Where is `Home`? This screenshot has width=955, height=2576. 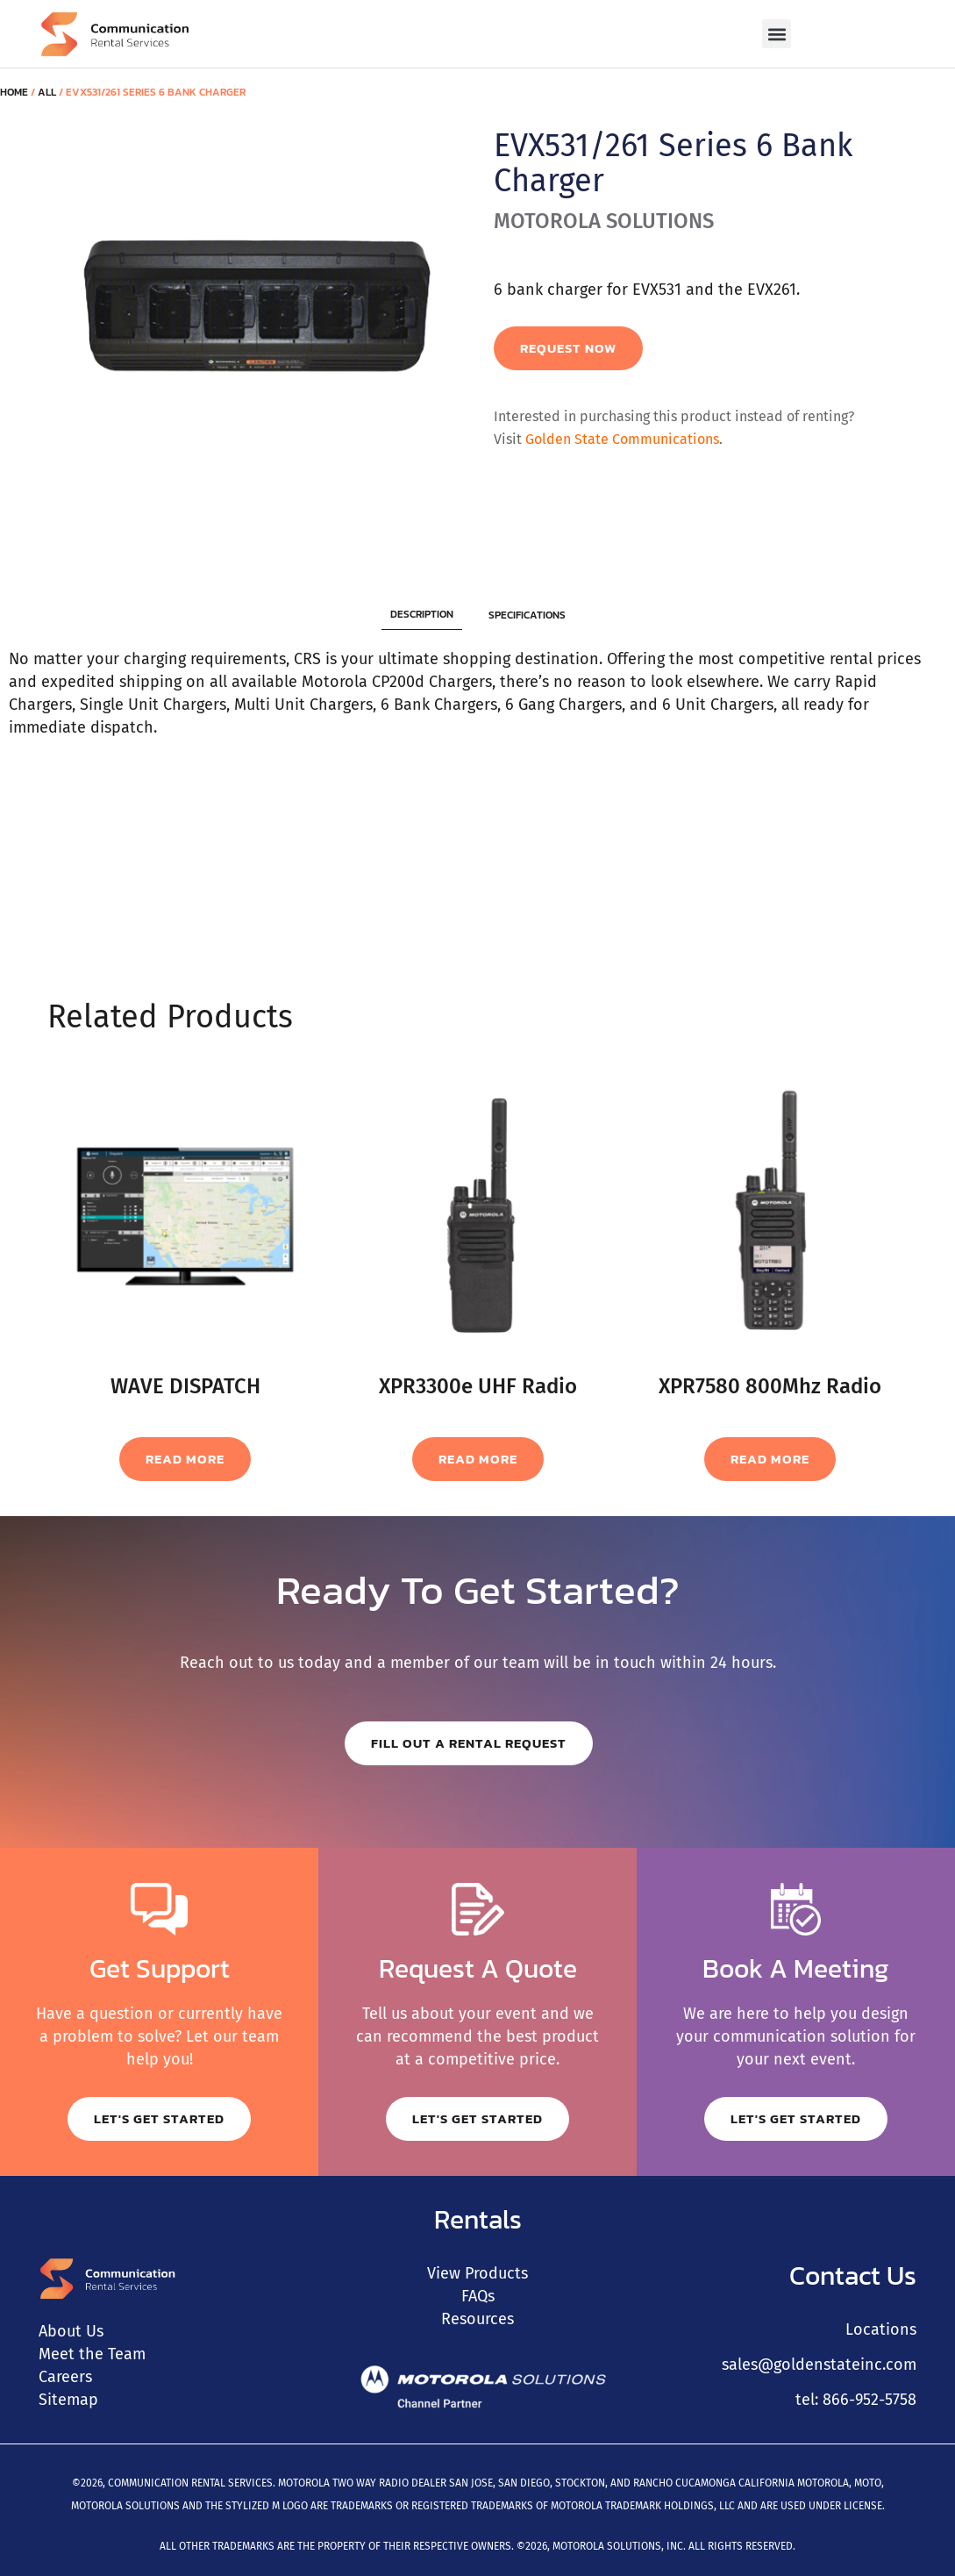 Home is located at coordinates (14, 92).